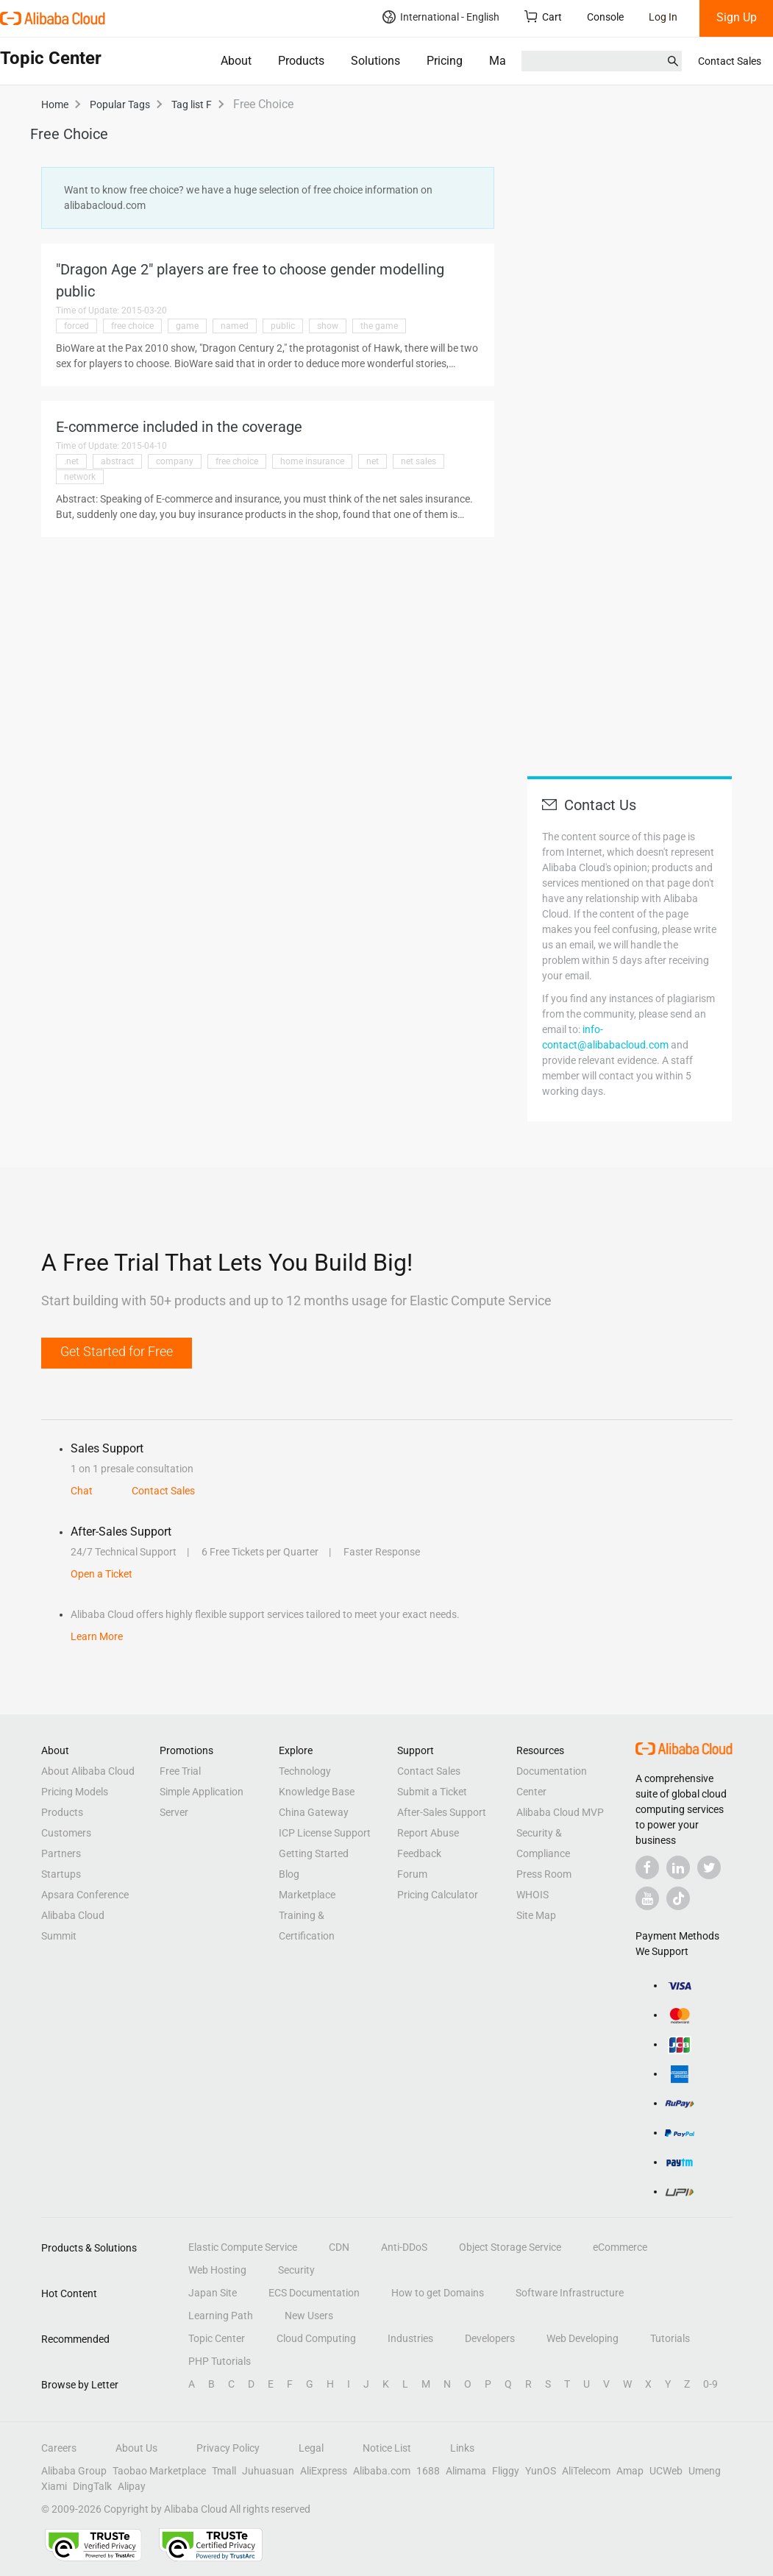  I want to click on Cart, so click(543, 16).